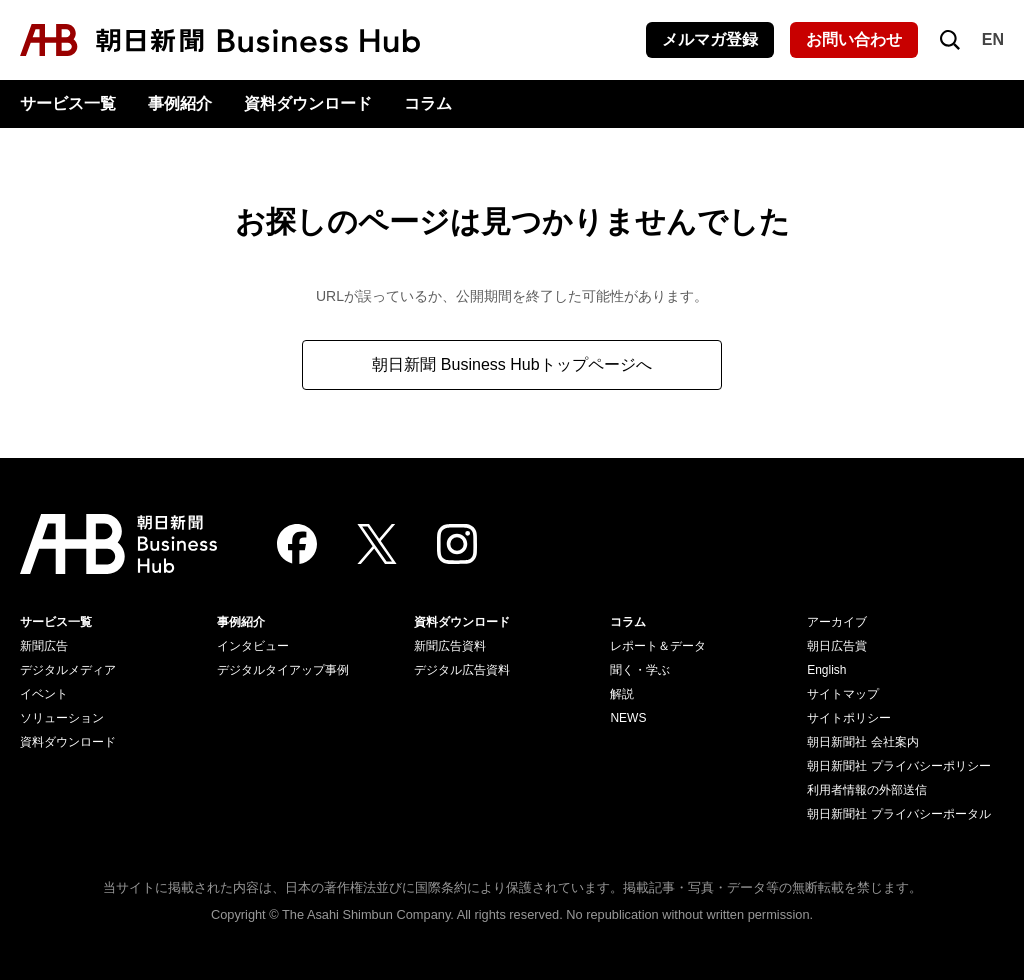  What do you see at coordinates (44, 646) in the screenshot?
I see `新聞広告` at bounding box center [44, 646].